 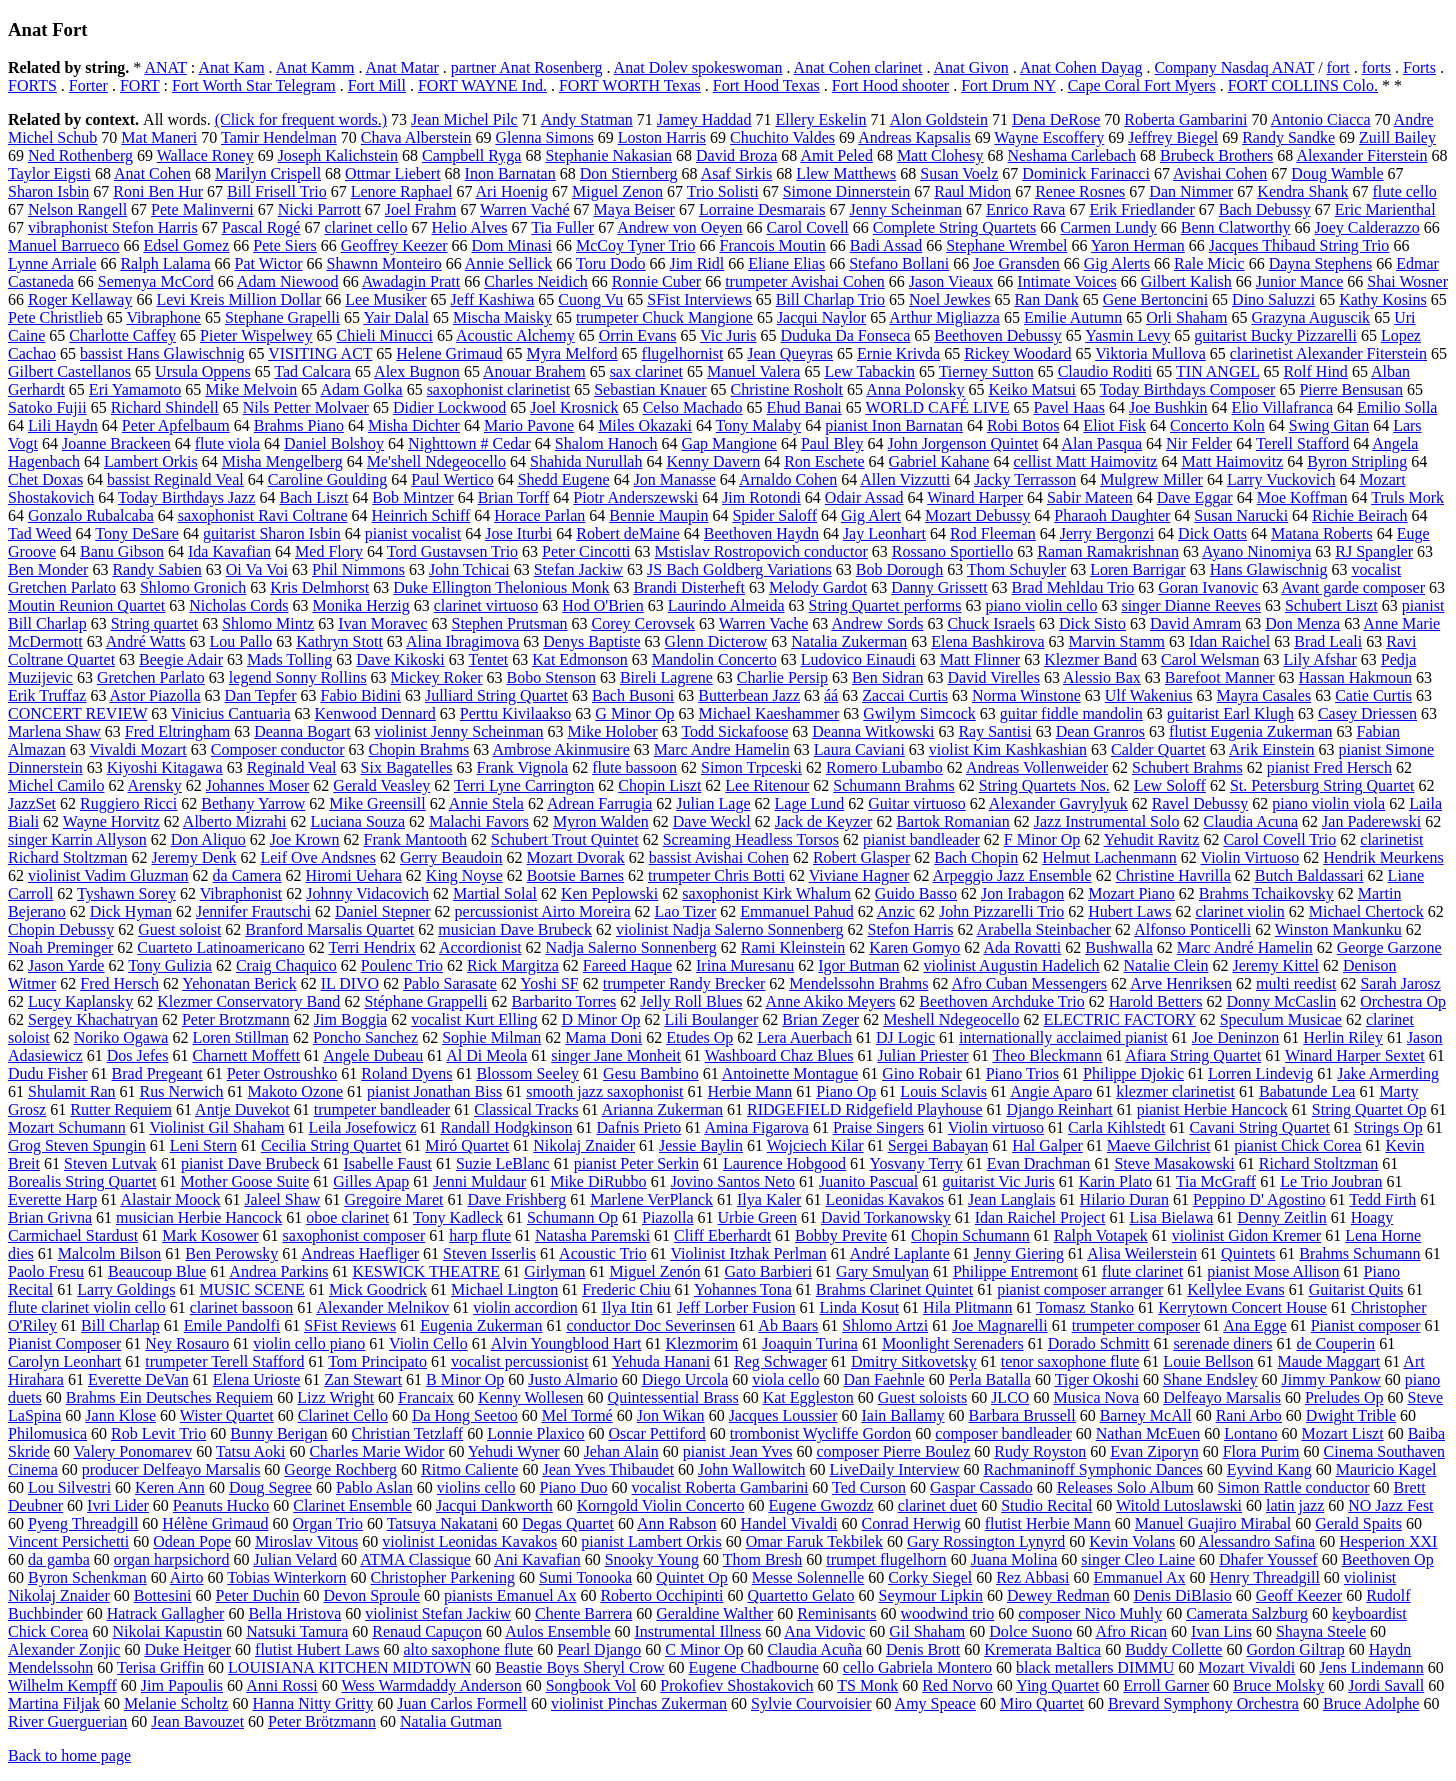 What do you see at coordinates (251, 389) in the screenshot?
I see `Mike Melvoin` at bounding box center [251, 389].